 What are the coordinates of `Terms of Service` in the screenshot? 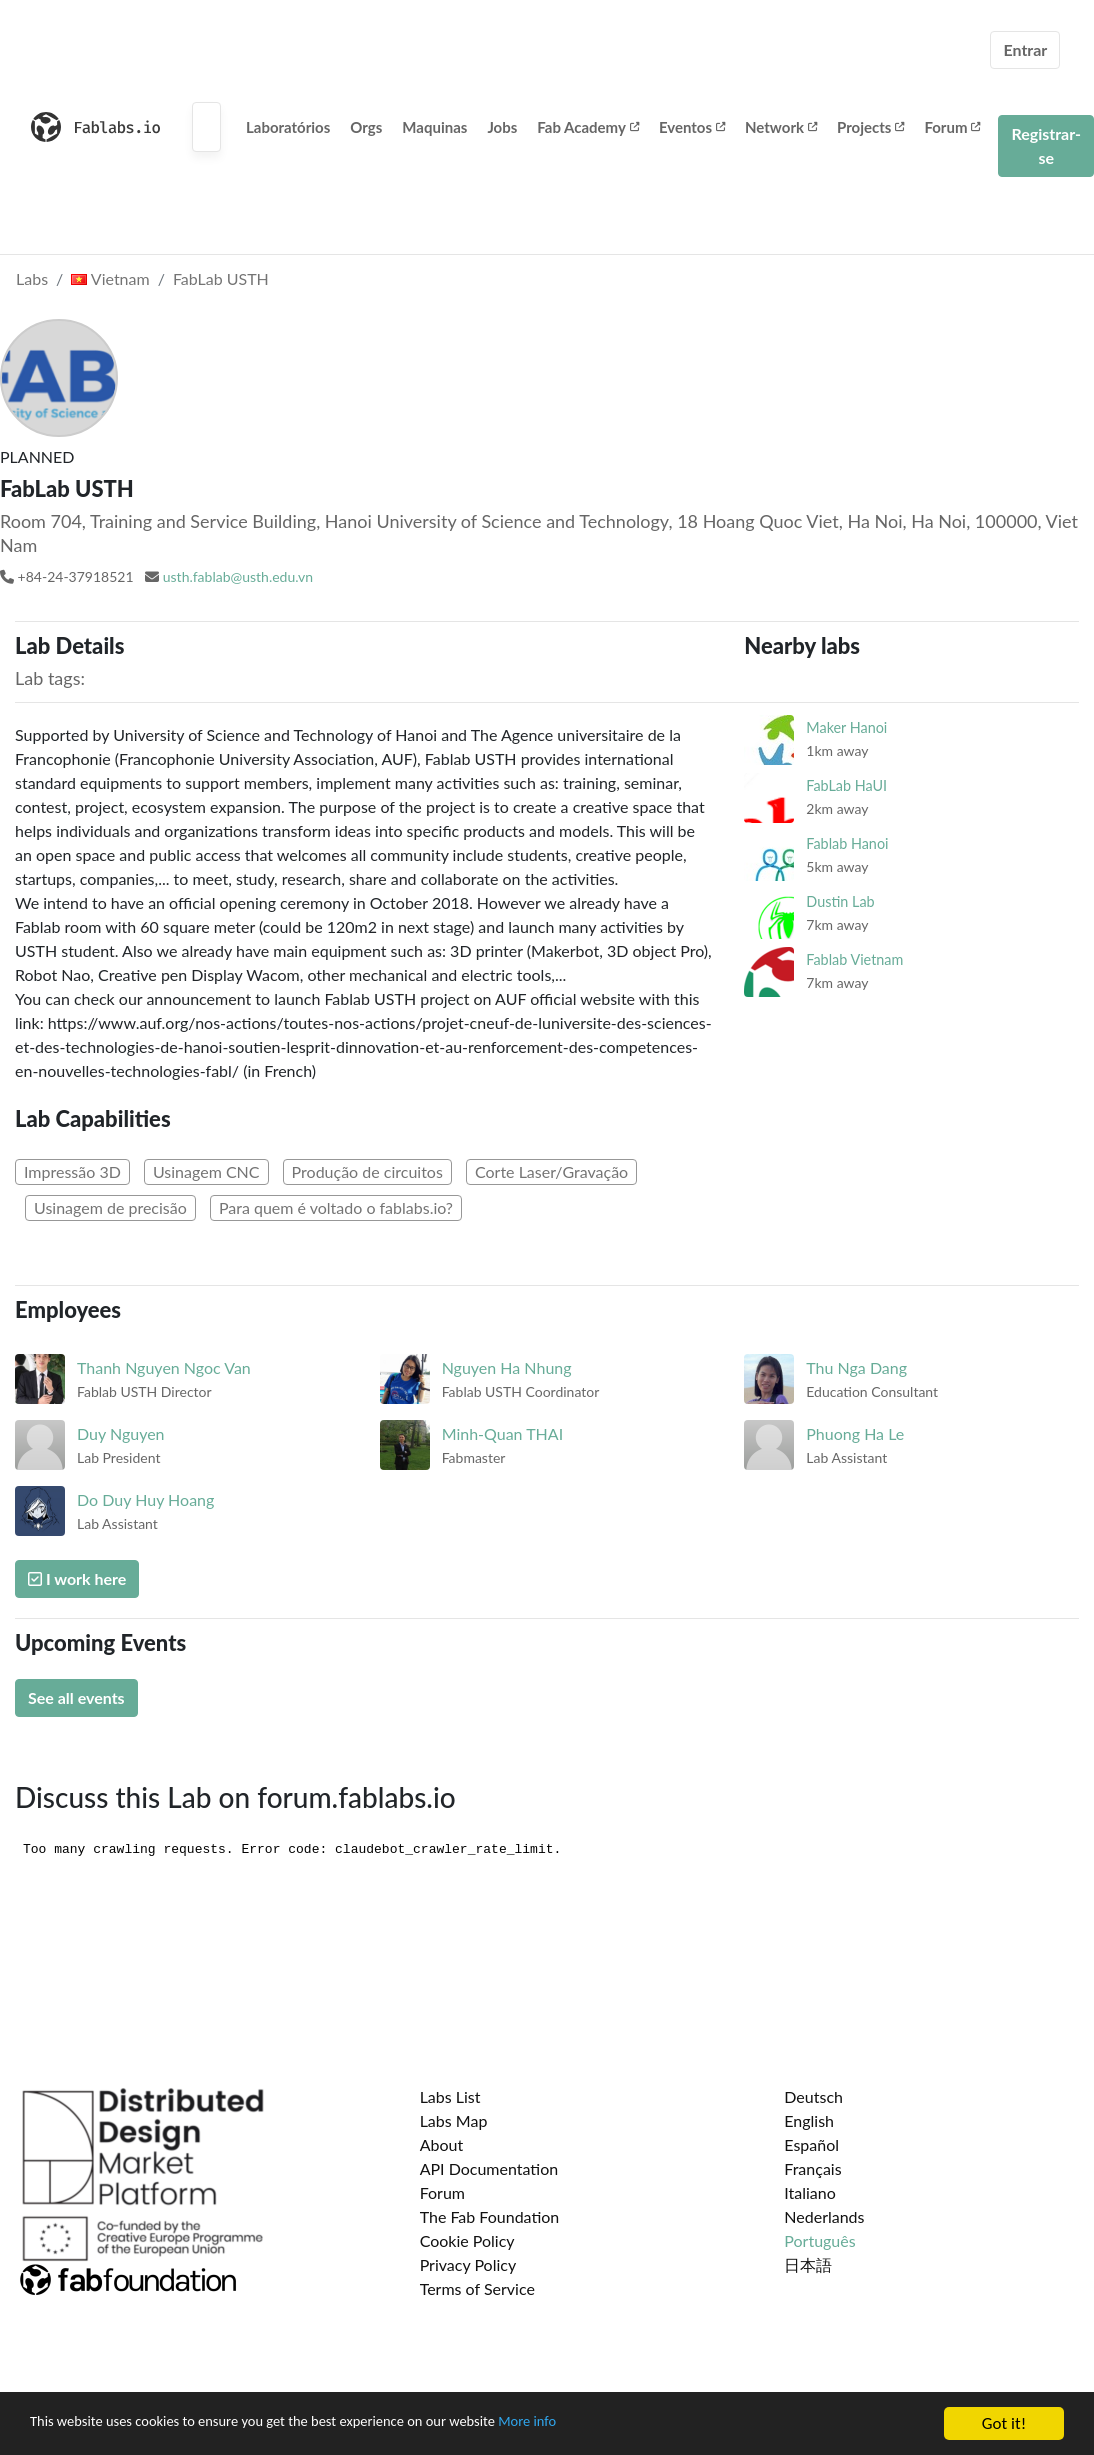 It's located at (477, 2288).